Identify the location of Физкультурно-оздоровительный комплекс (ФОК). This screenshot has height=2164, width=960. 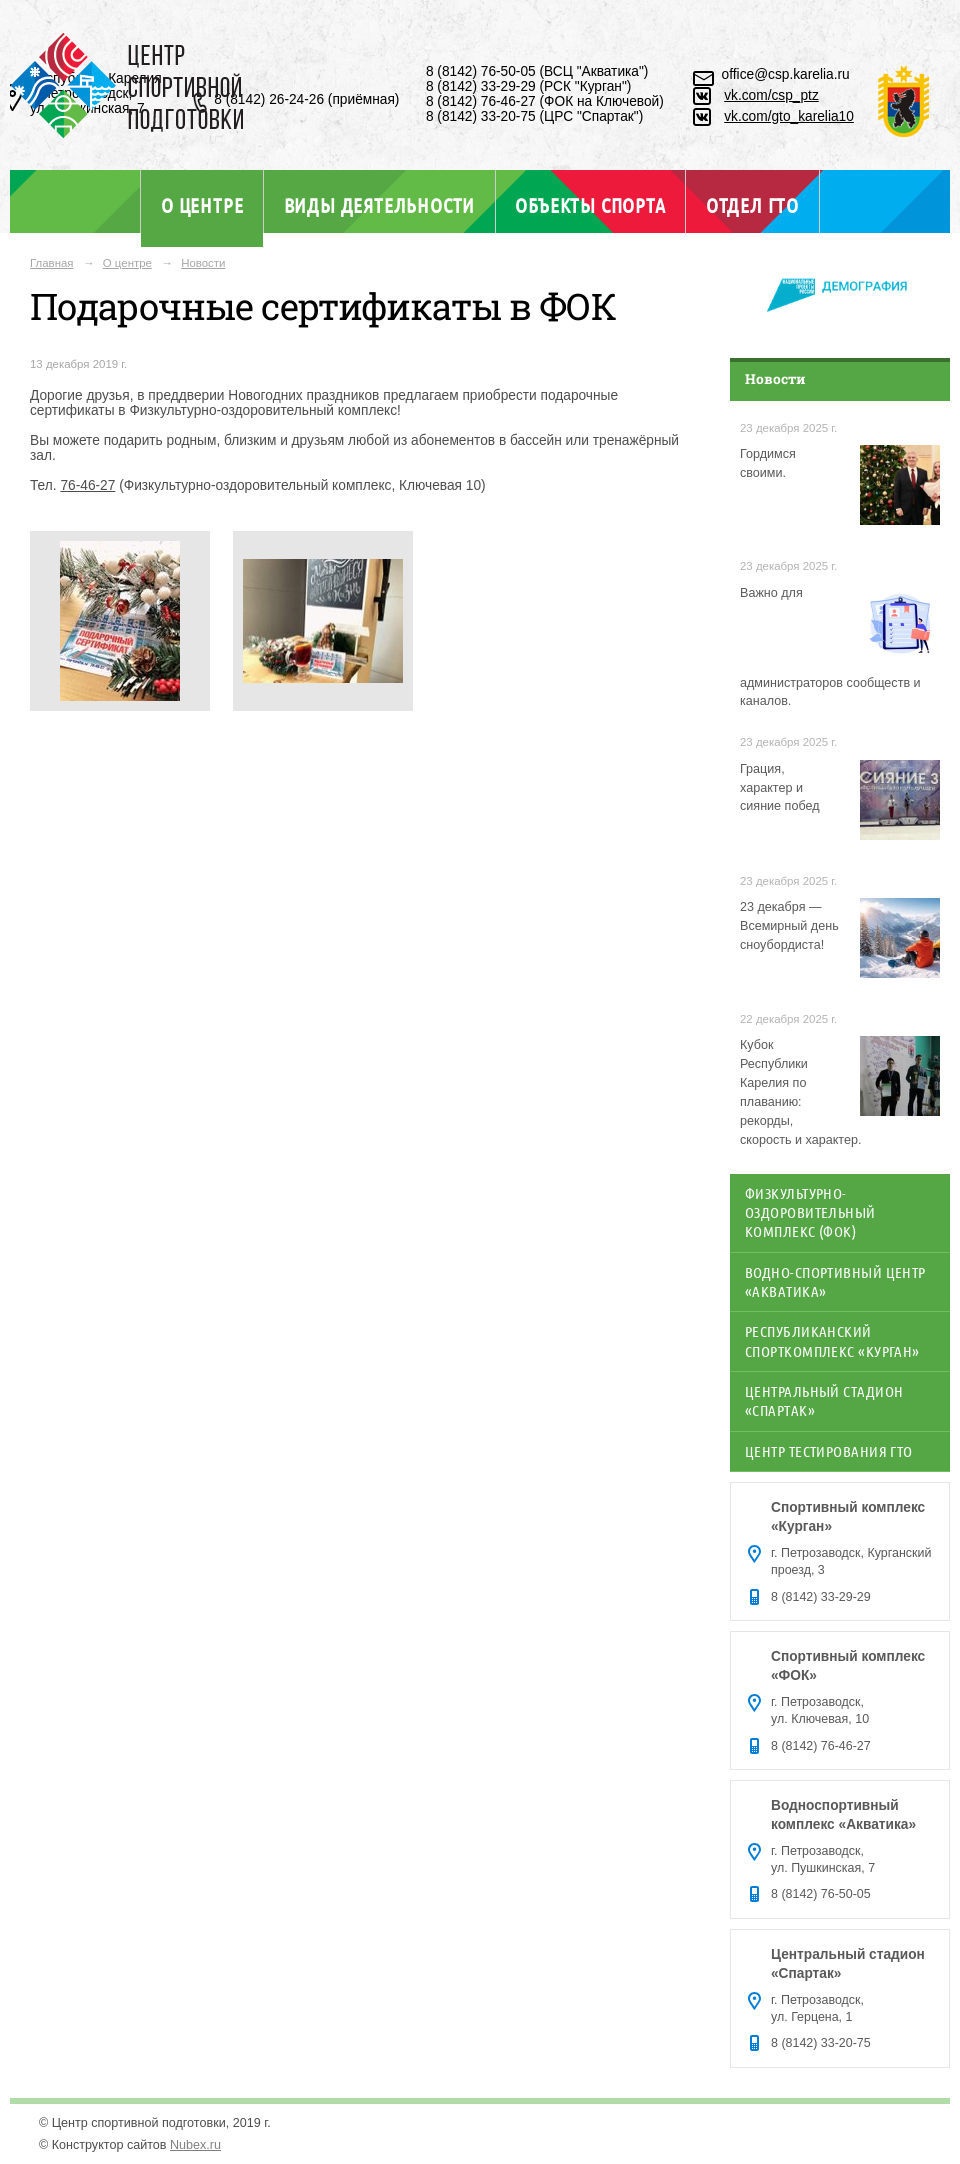
(810, 1212).